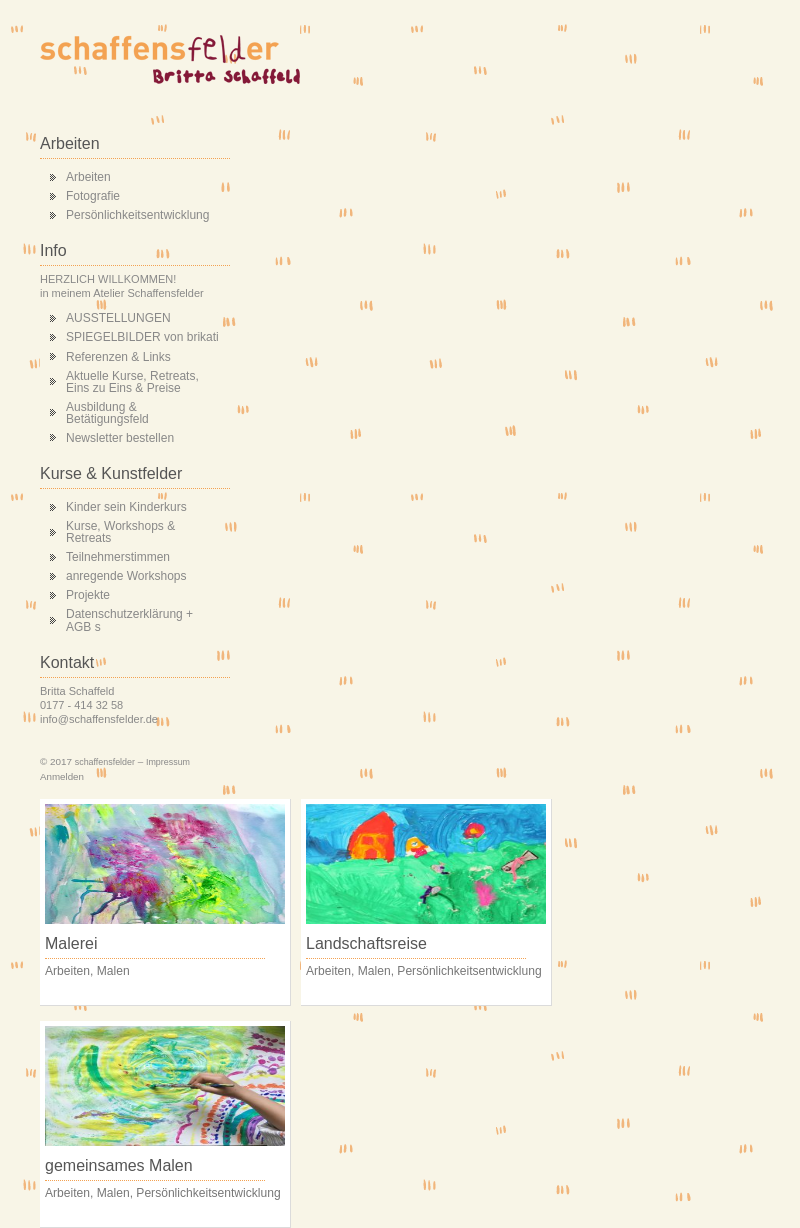  I want to click on Anmelden, so click(62, 776).